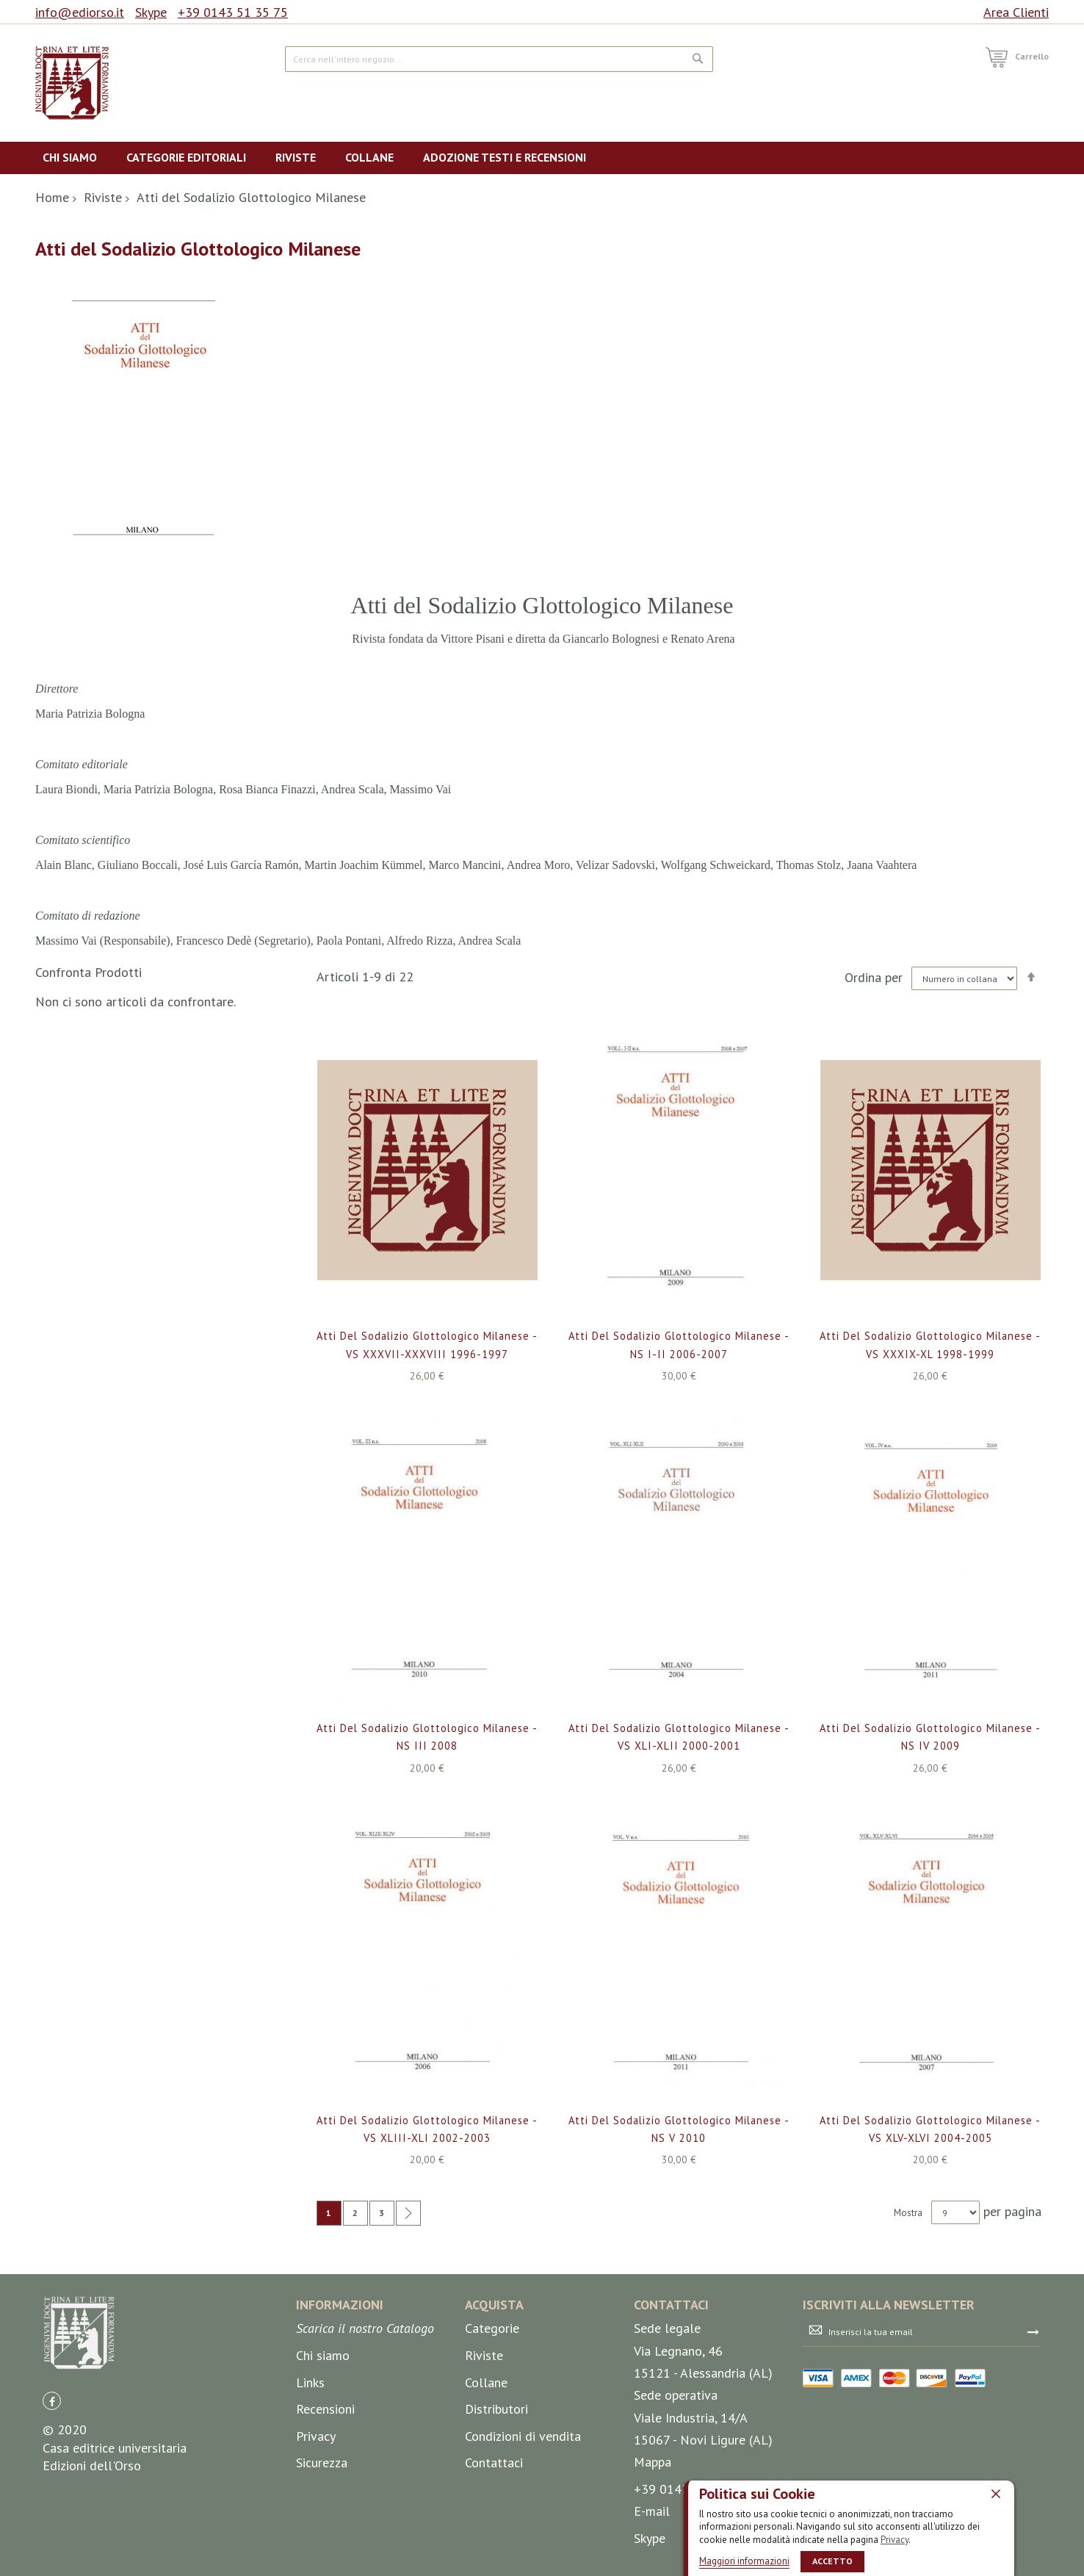 The height and width of the screenshot is (2576, 1084). What do you see at coordinates (233, 12) in the screenshot?
I see `+39 0143 51 35 75` at bounding box center [233, 12].